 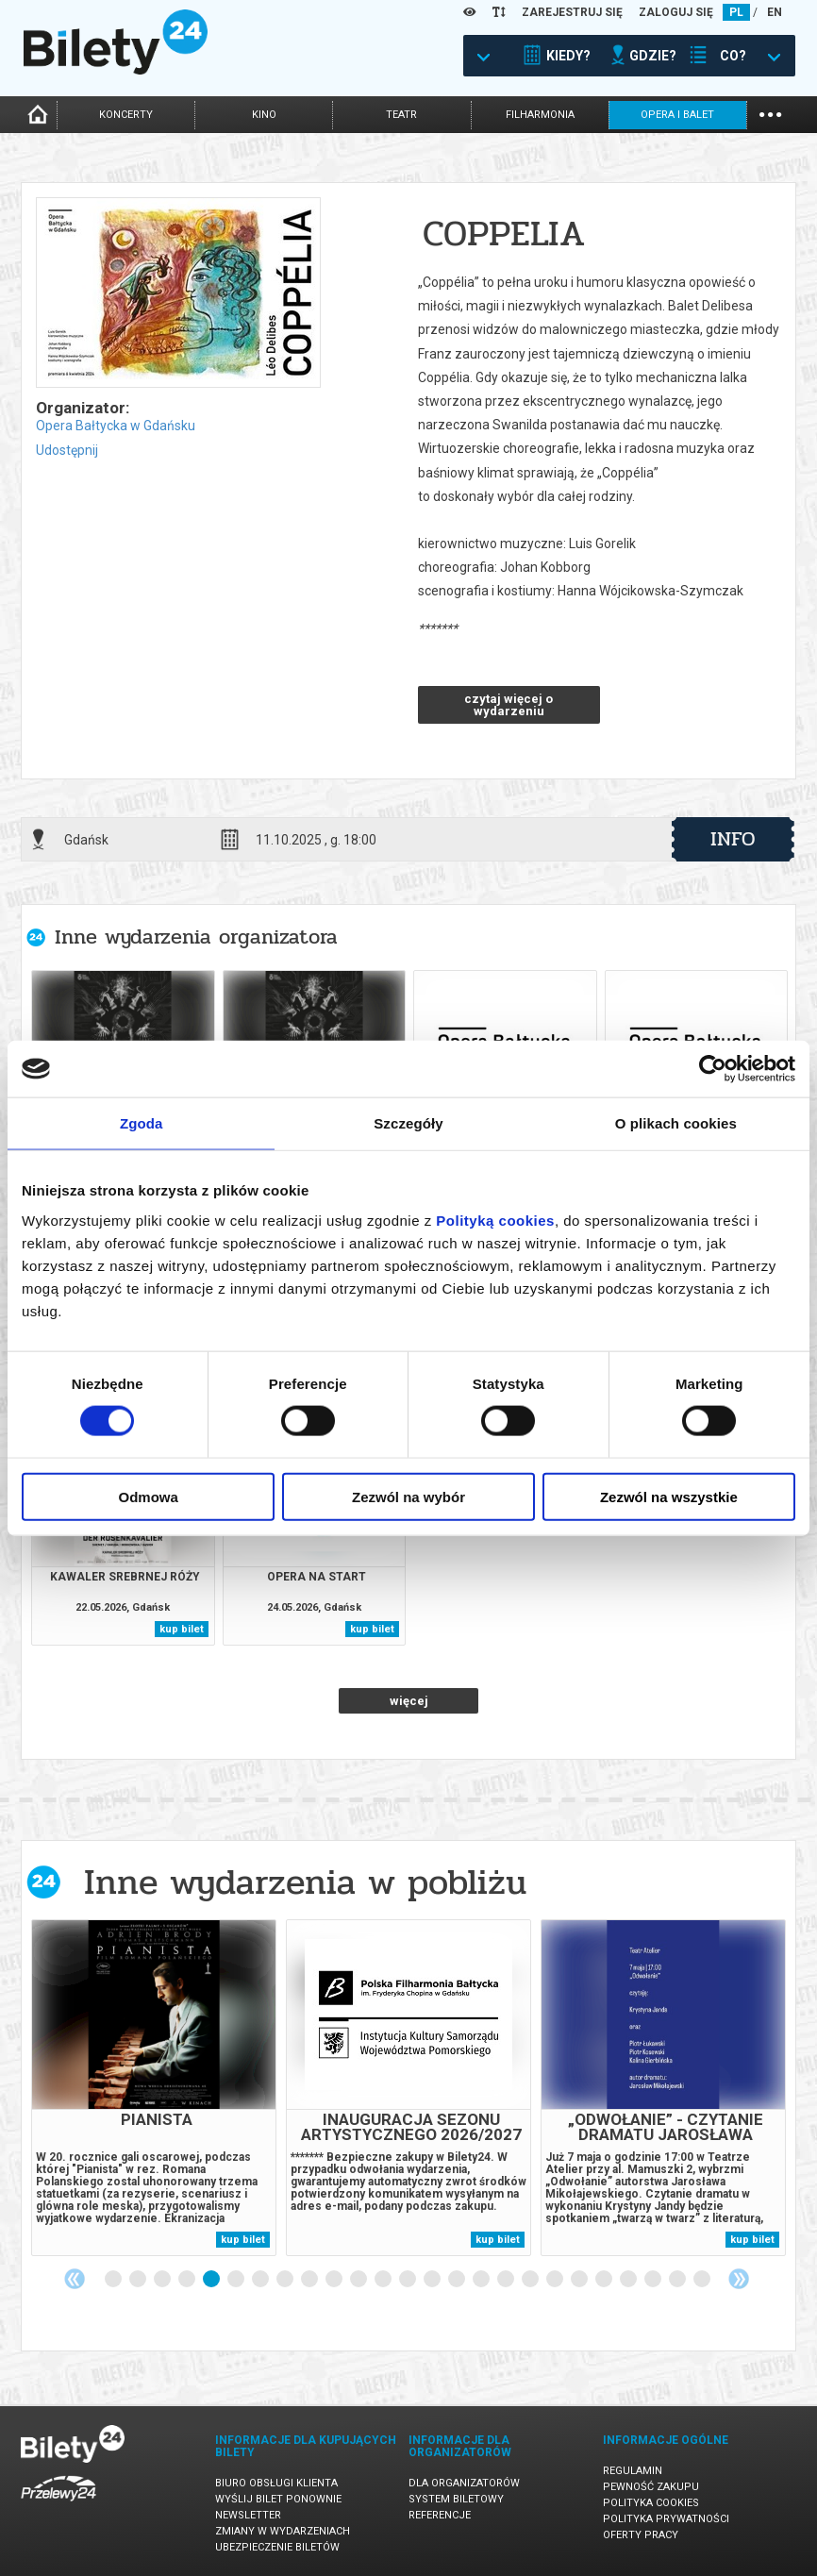 What do you see at coordinates (148, 1496) in the screenshot?
I see `Odmowa` at bounding box center [148, 1496].